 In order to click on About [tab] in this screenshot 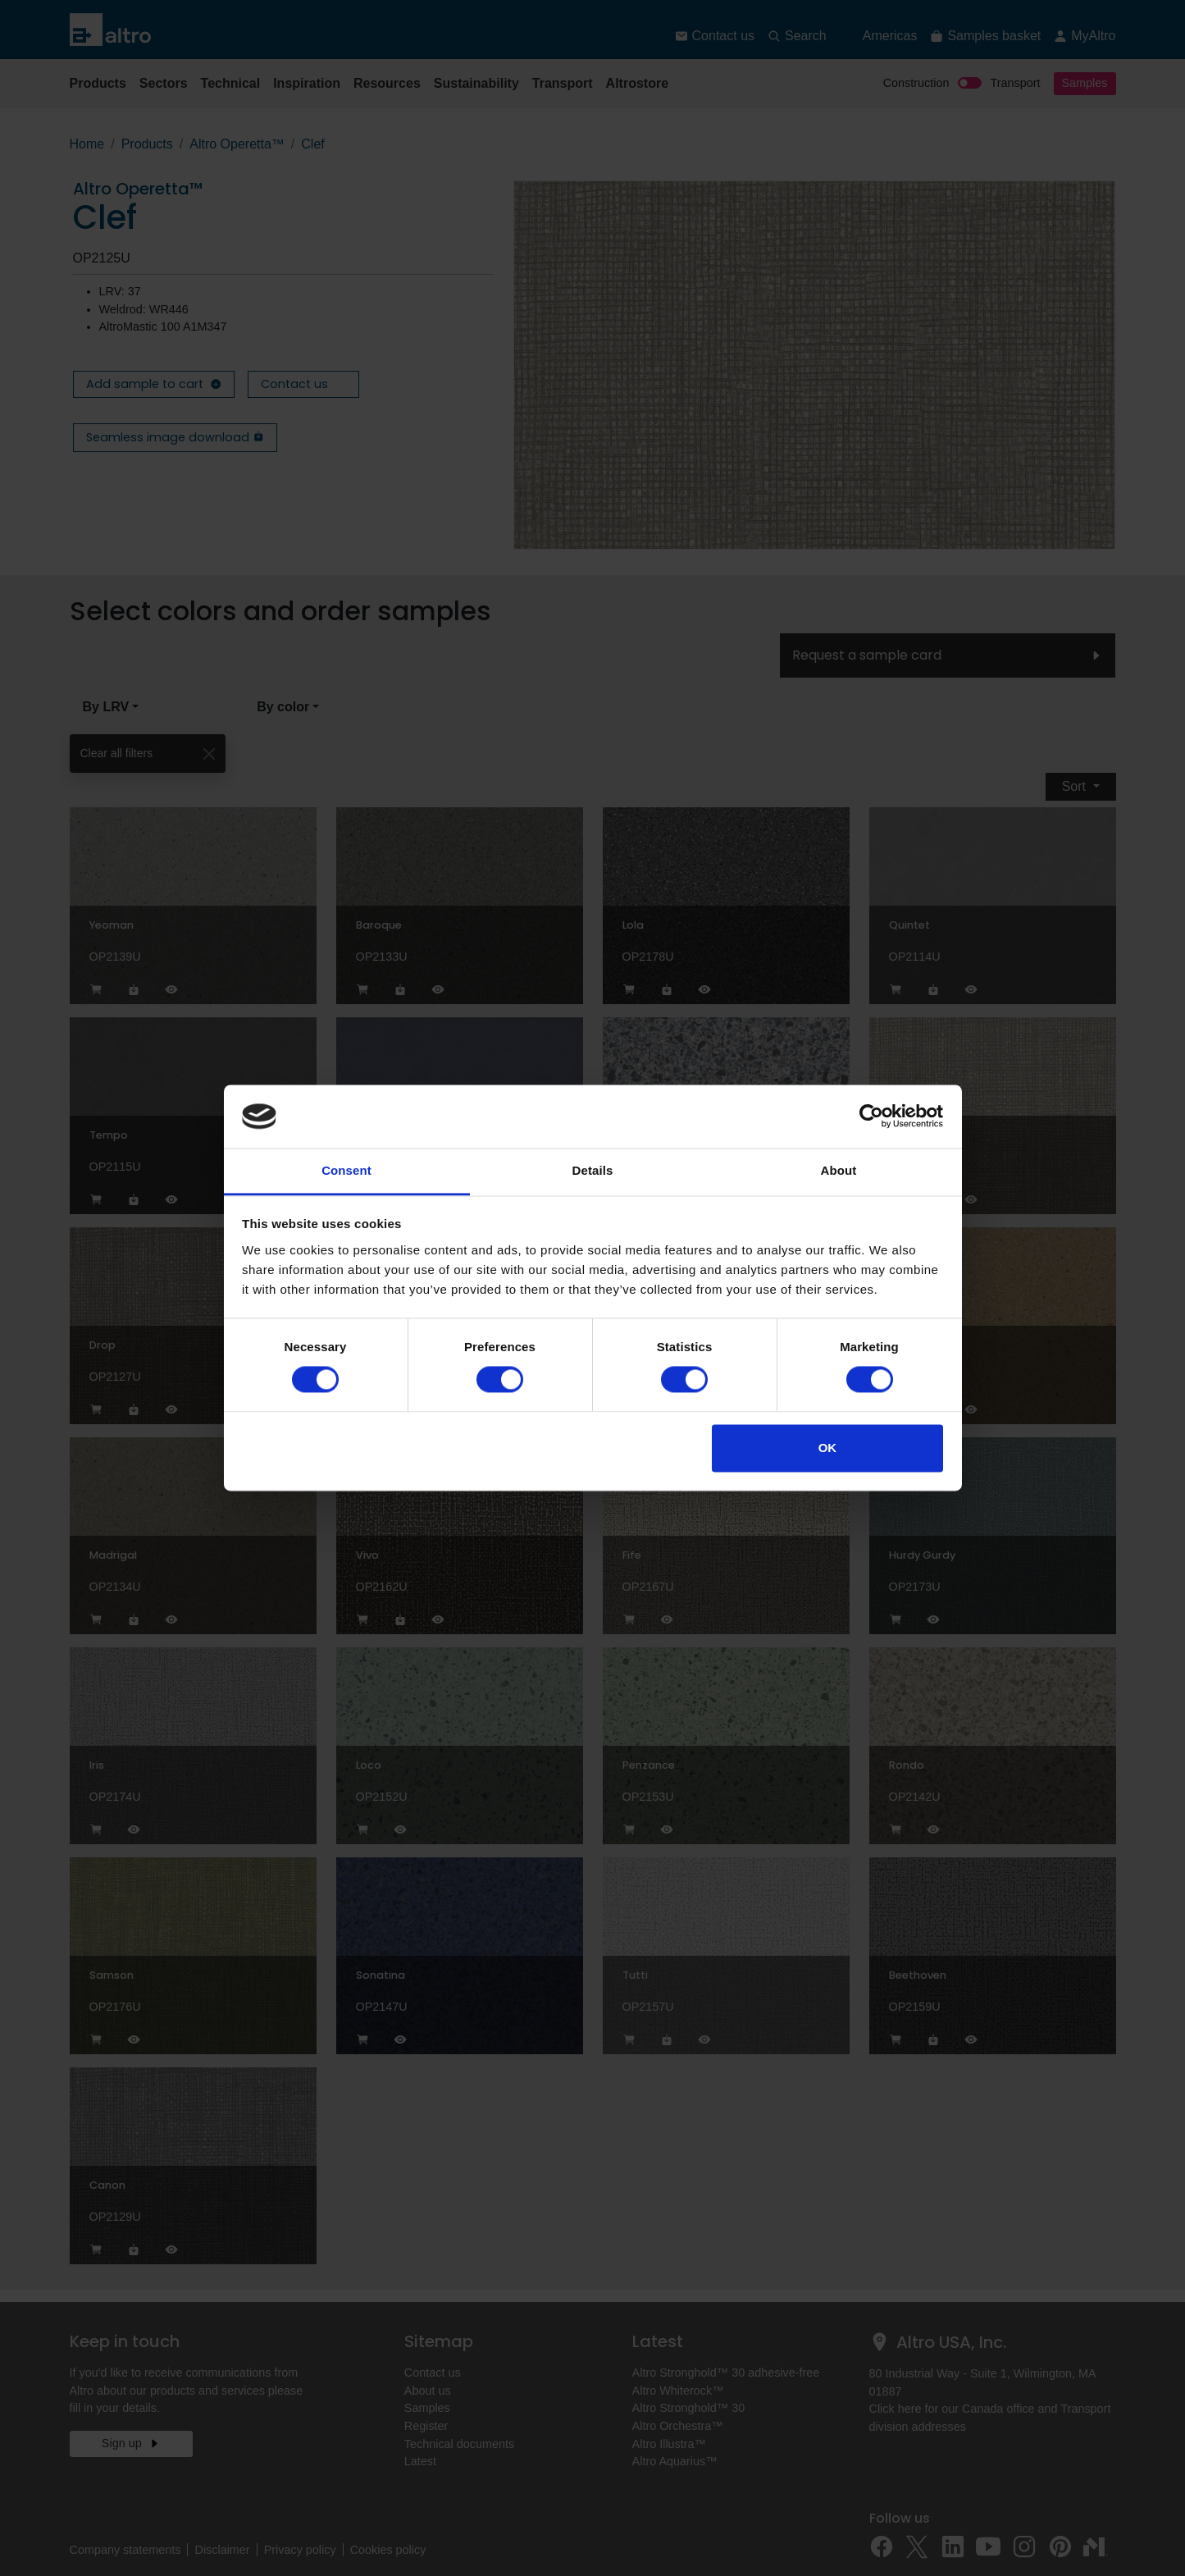, I will do `click(839, 1170)`.